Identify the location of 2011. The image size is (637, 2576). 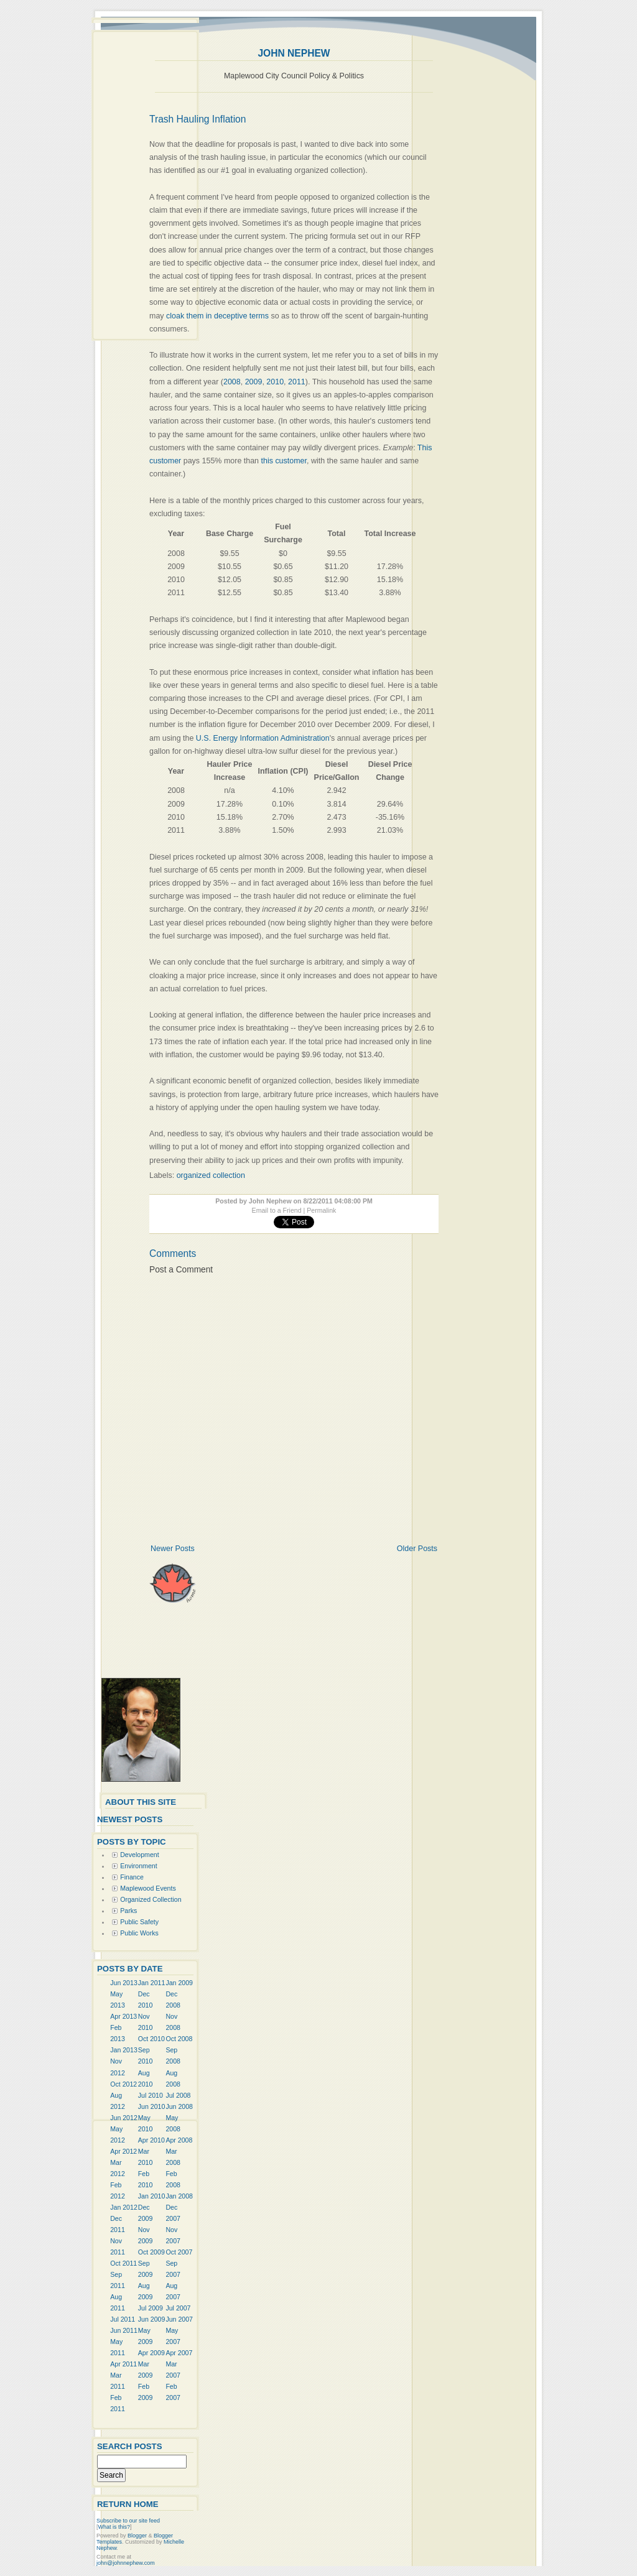
(296, 382).